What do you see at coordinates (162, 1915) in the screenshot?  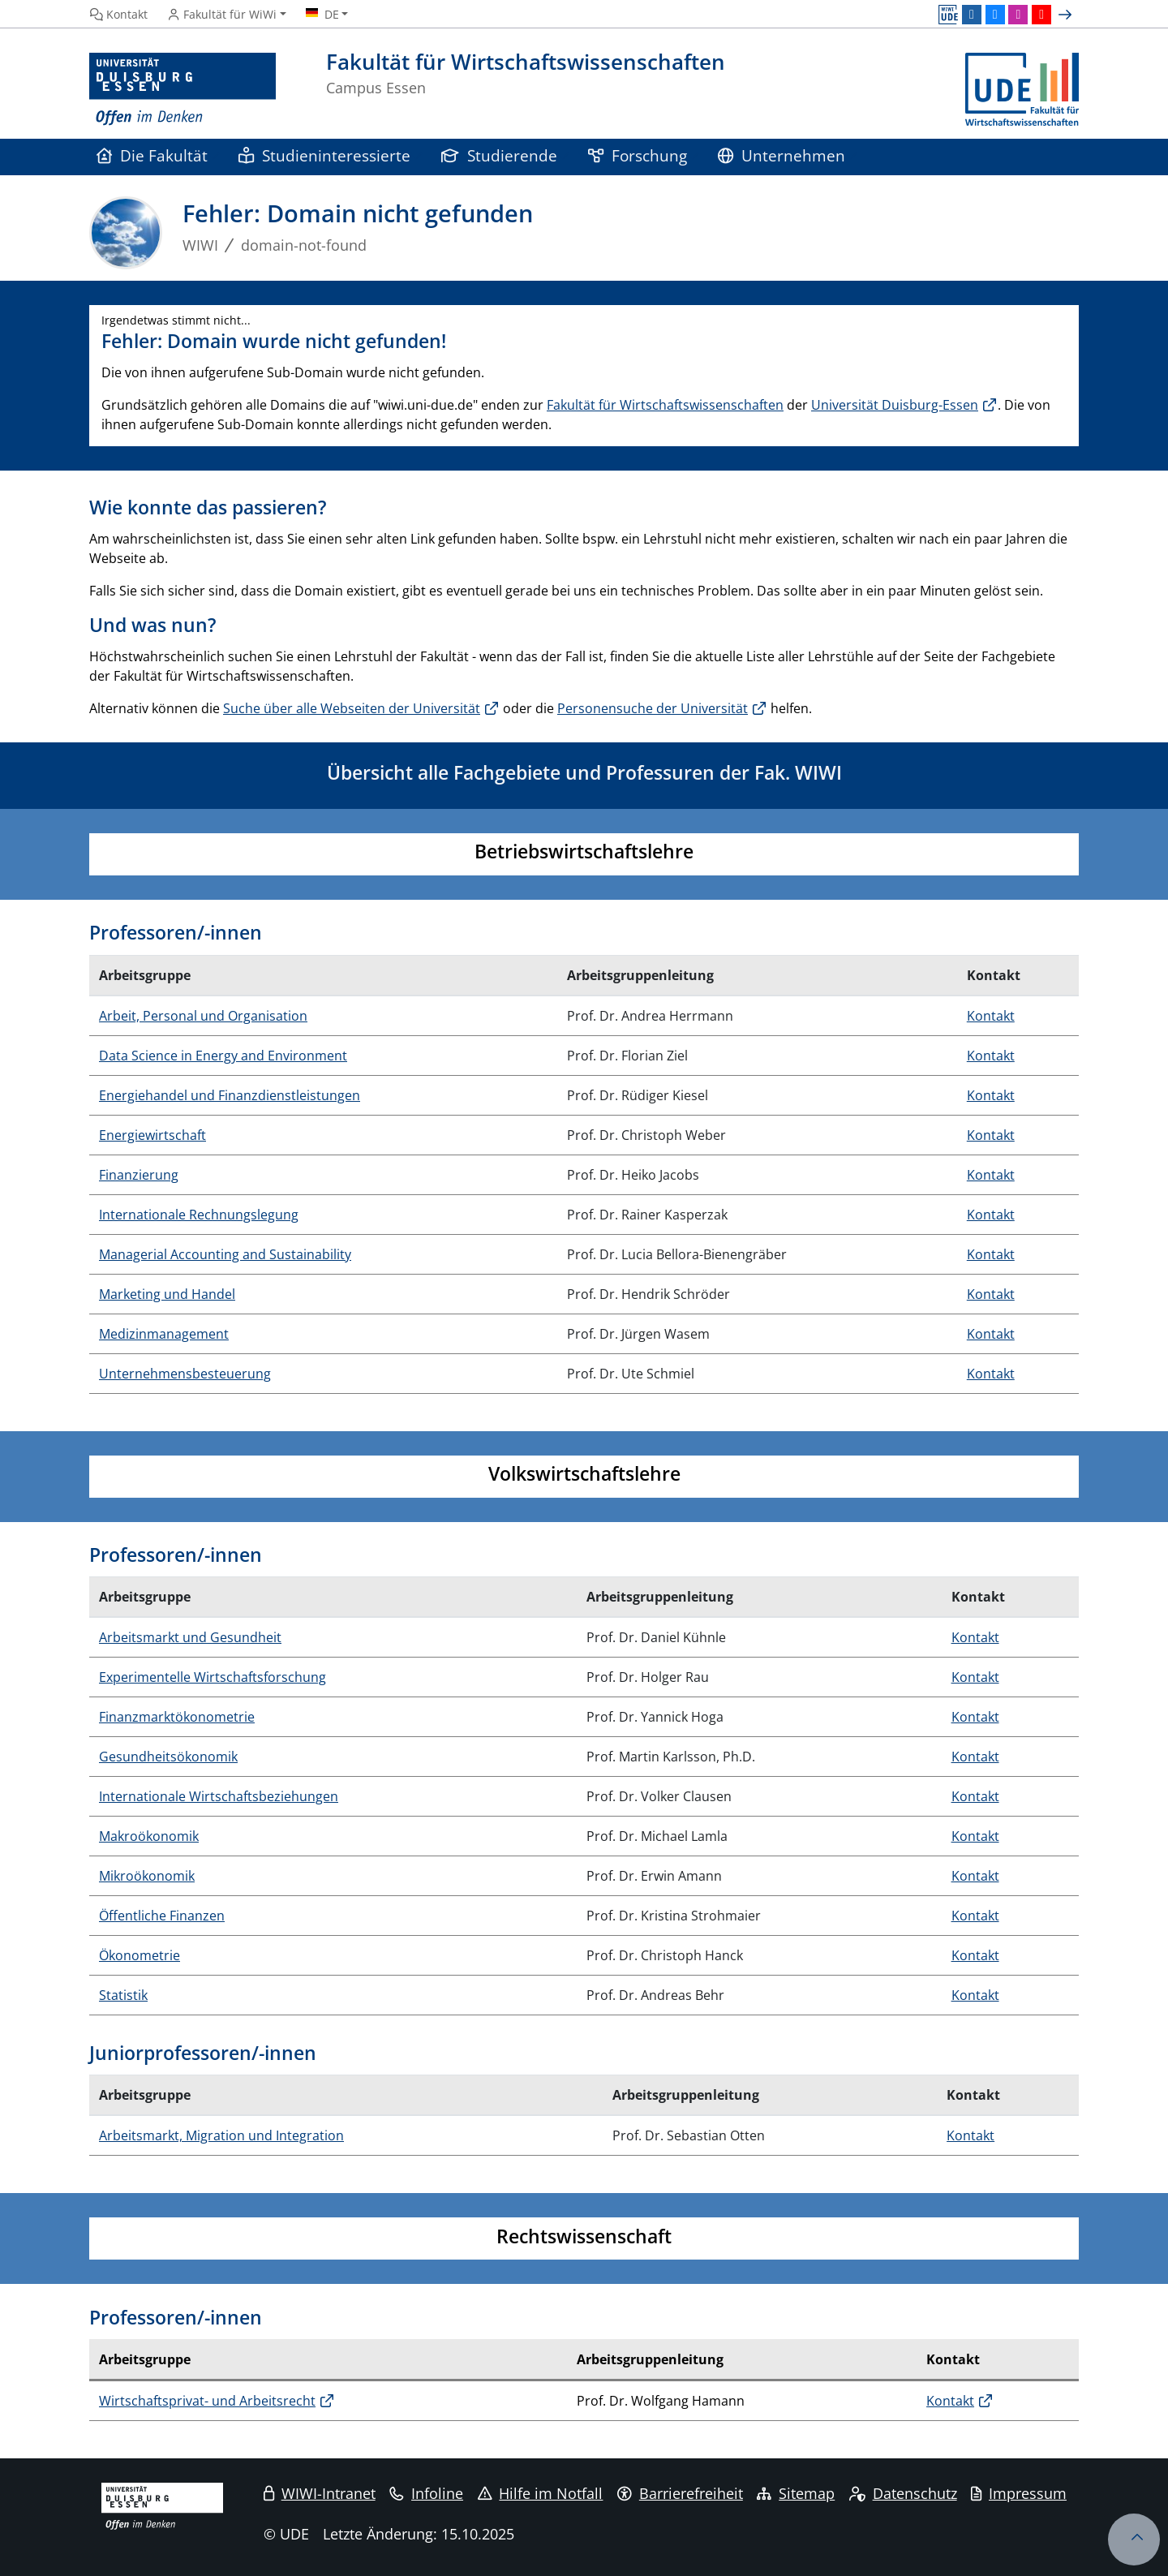 I see `Öffentliche Finanzen` at bounding box center [162, 1915].